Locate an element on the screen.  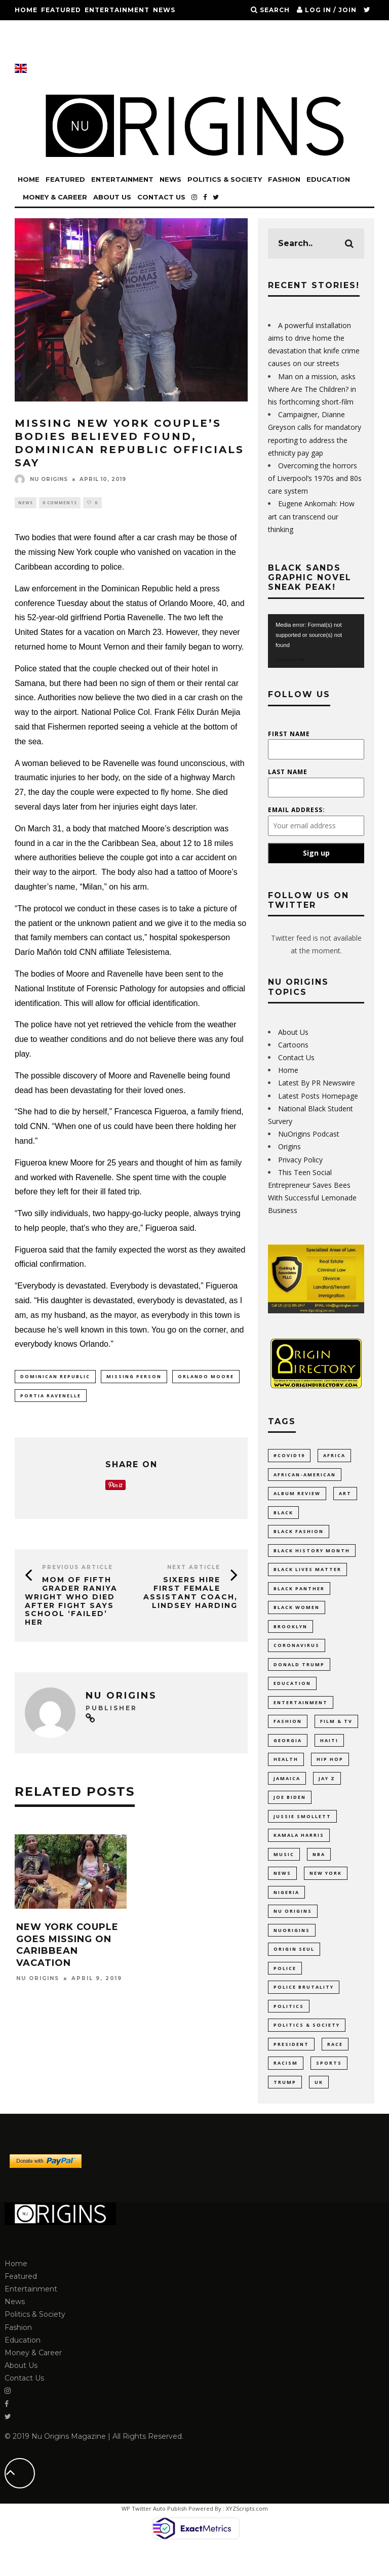
Black History Month [Black History Month (19 items)] is located at coordinates (312, 1554).